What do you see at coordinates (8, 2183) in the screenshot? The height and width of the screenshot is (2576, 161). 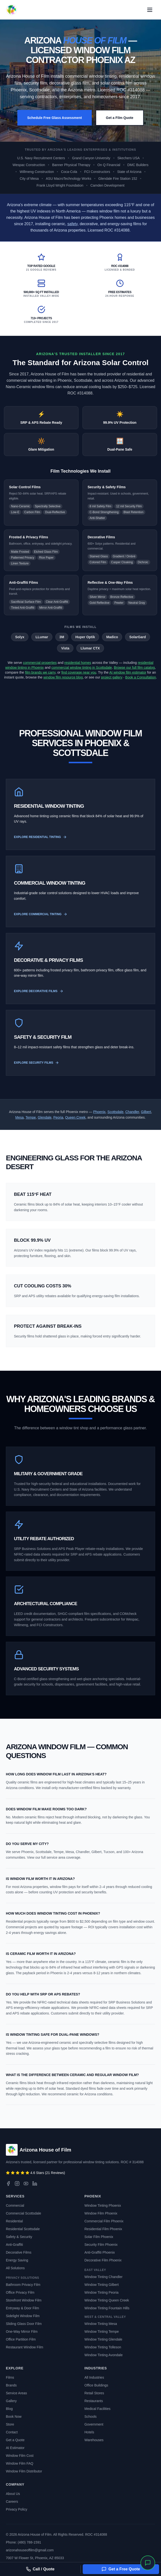 I see `[Facebook]` at bounding box center [8, 2183].